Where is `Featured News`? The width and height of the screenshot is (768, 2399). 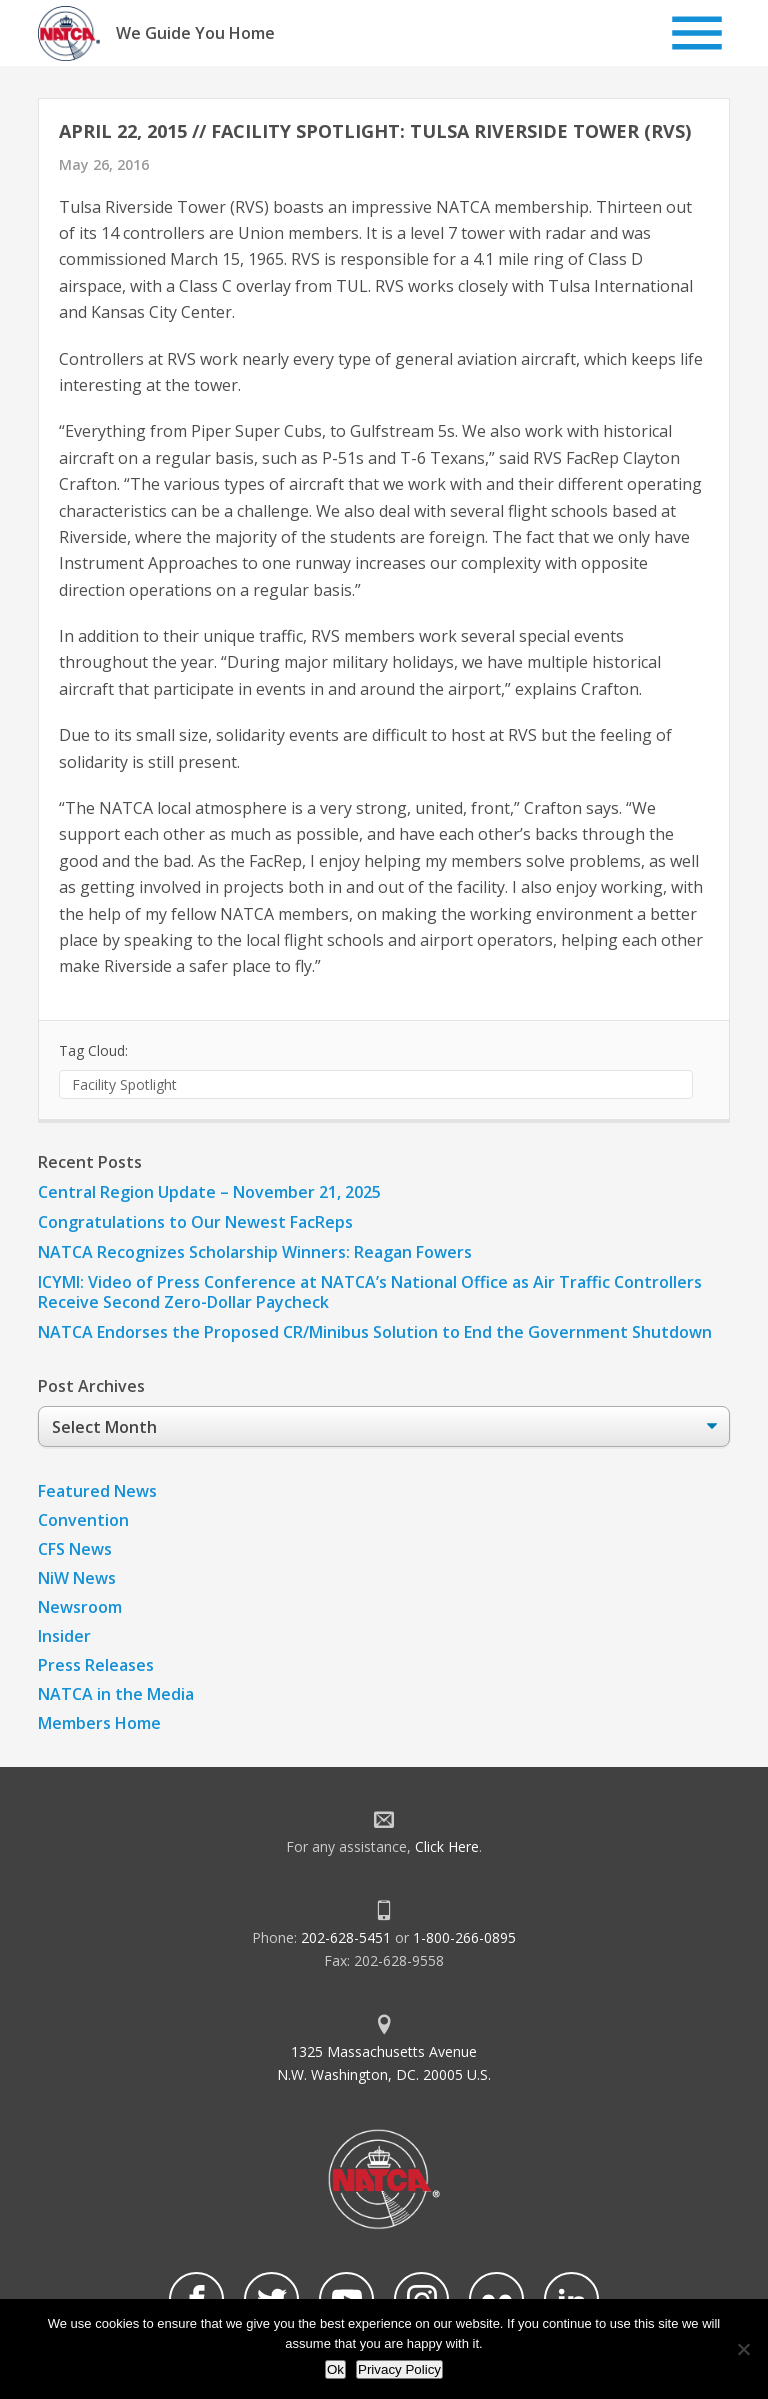 Featured News is located at coordinates (97, 1491).